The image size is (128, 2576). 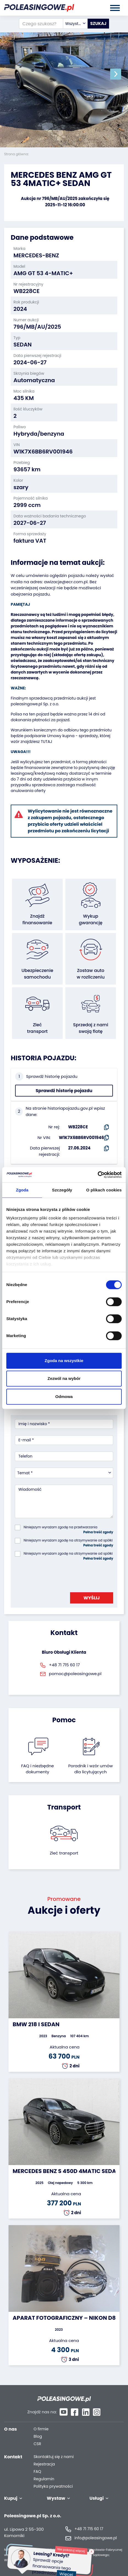 I want to click on Zgoda [tab], so click(x=22, y=1190).